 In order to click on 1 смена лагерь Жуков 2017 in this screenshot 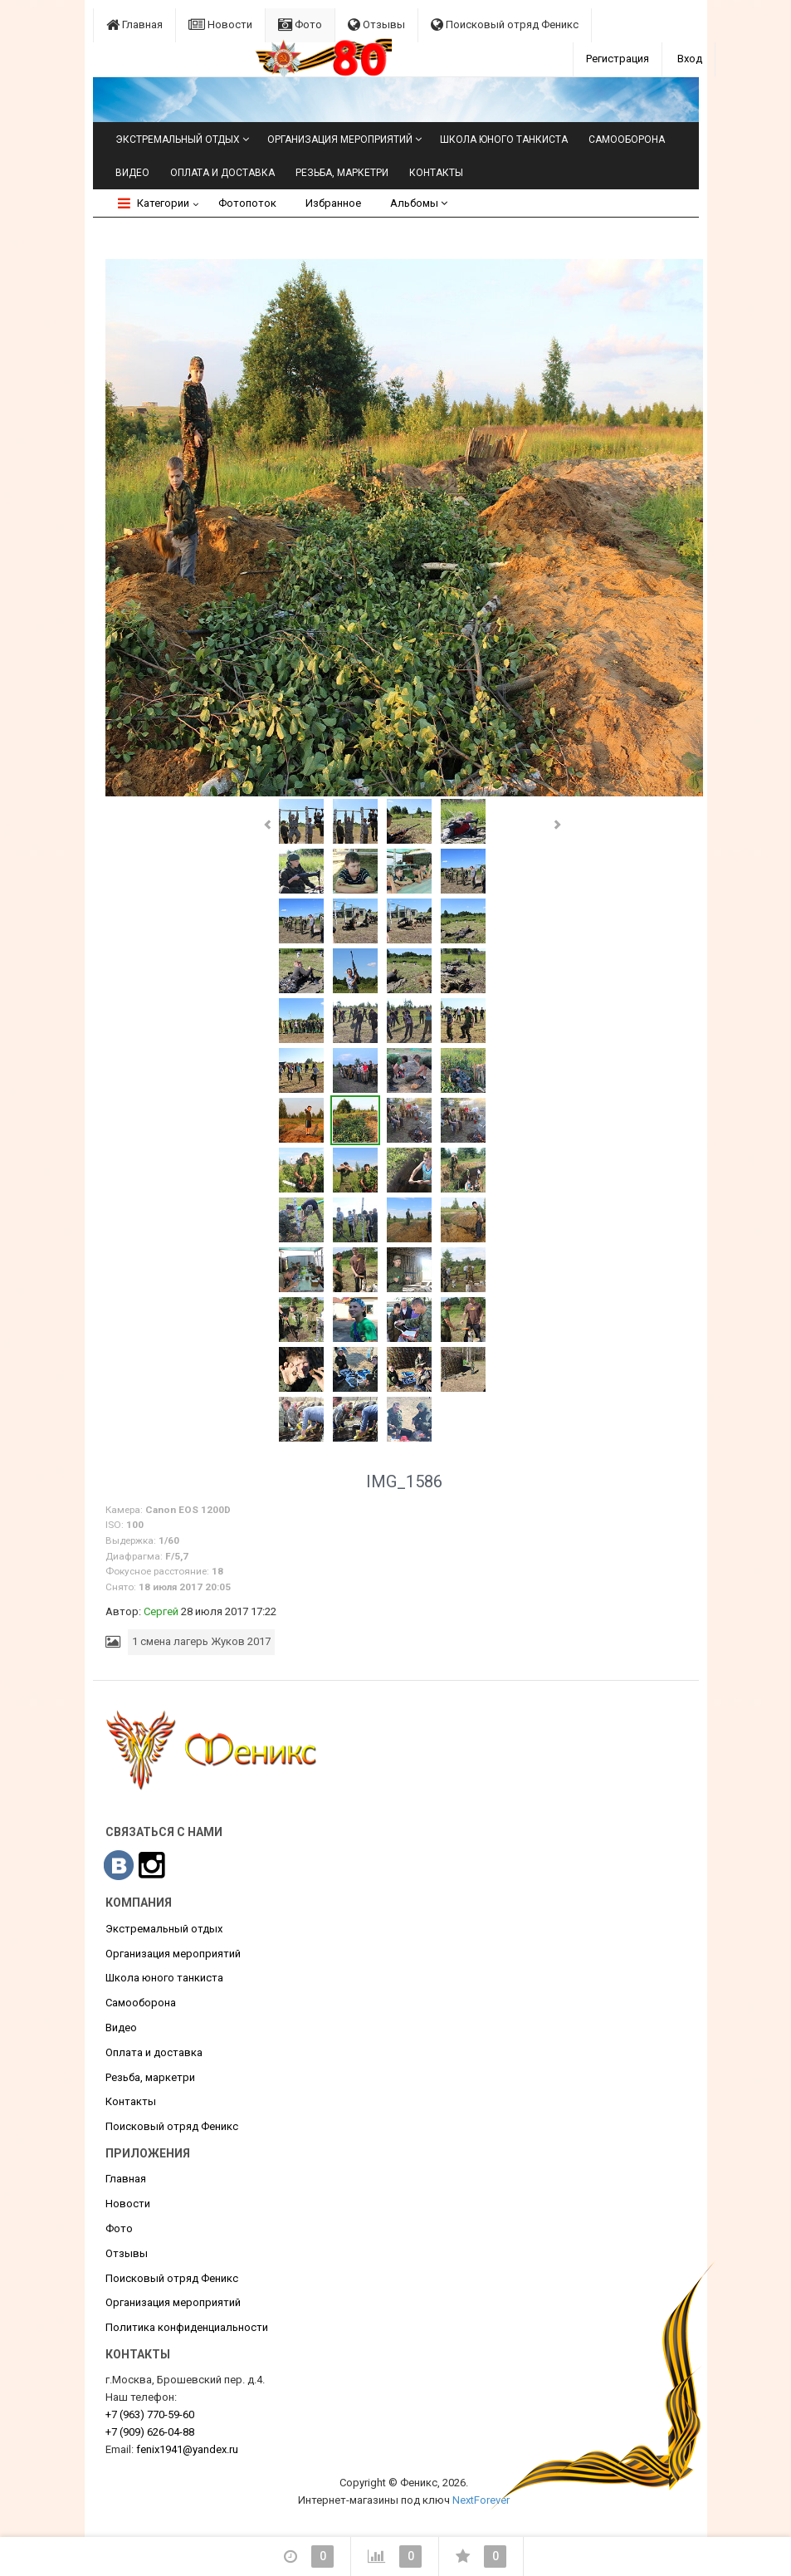, I will do `click(201, 1641)`.